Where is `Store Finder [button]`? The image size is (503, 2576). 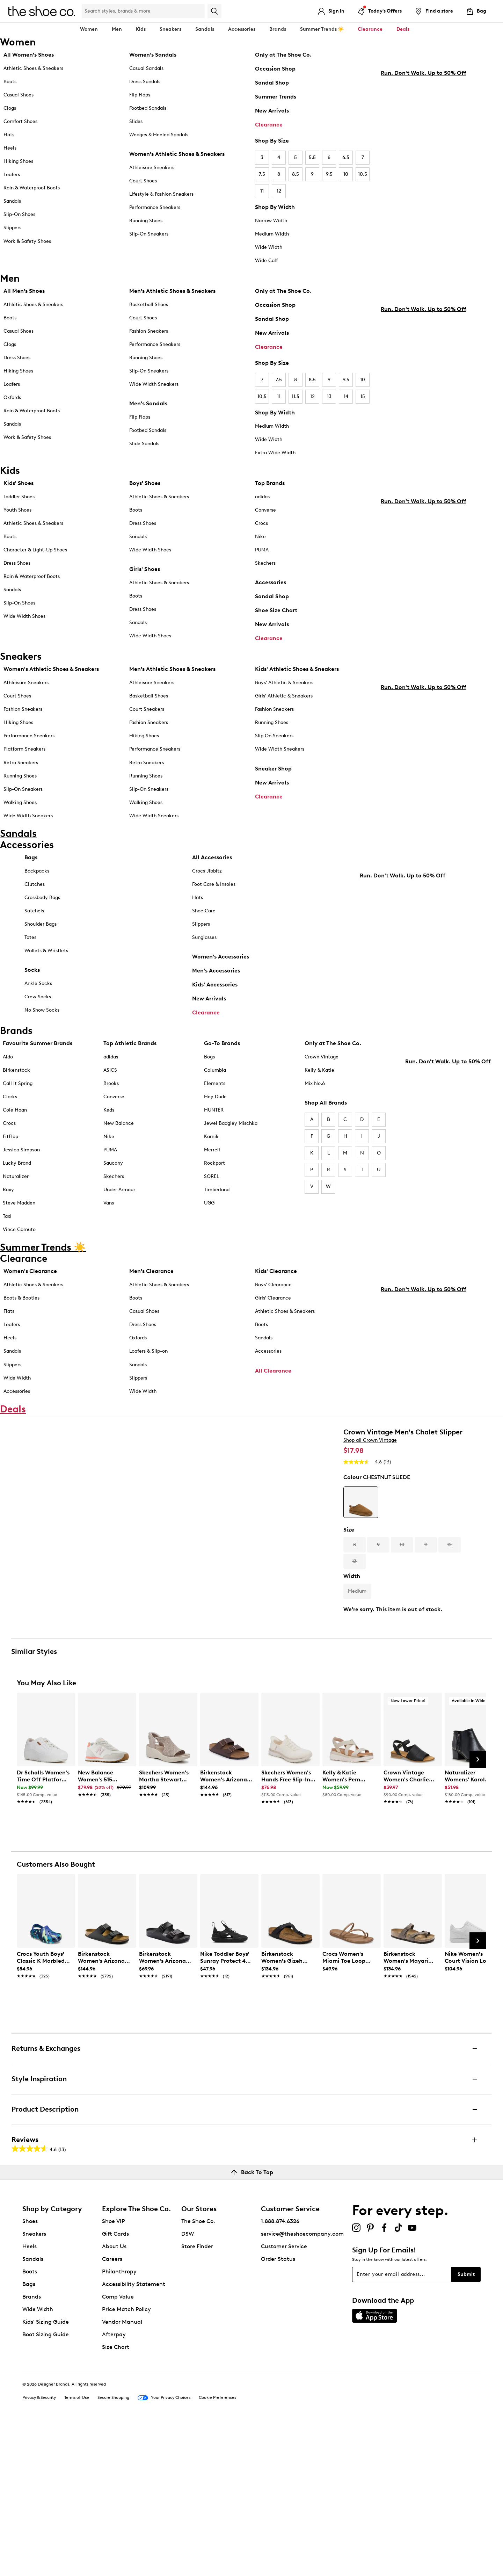 Store Finder [button] is located at coordinates (197, 2397).